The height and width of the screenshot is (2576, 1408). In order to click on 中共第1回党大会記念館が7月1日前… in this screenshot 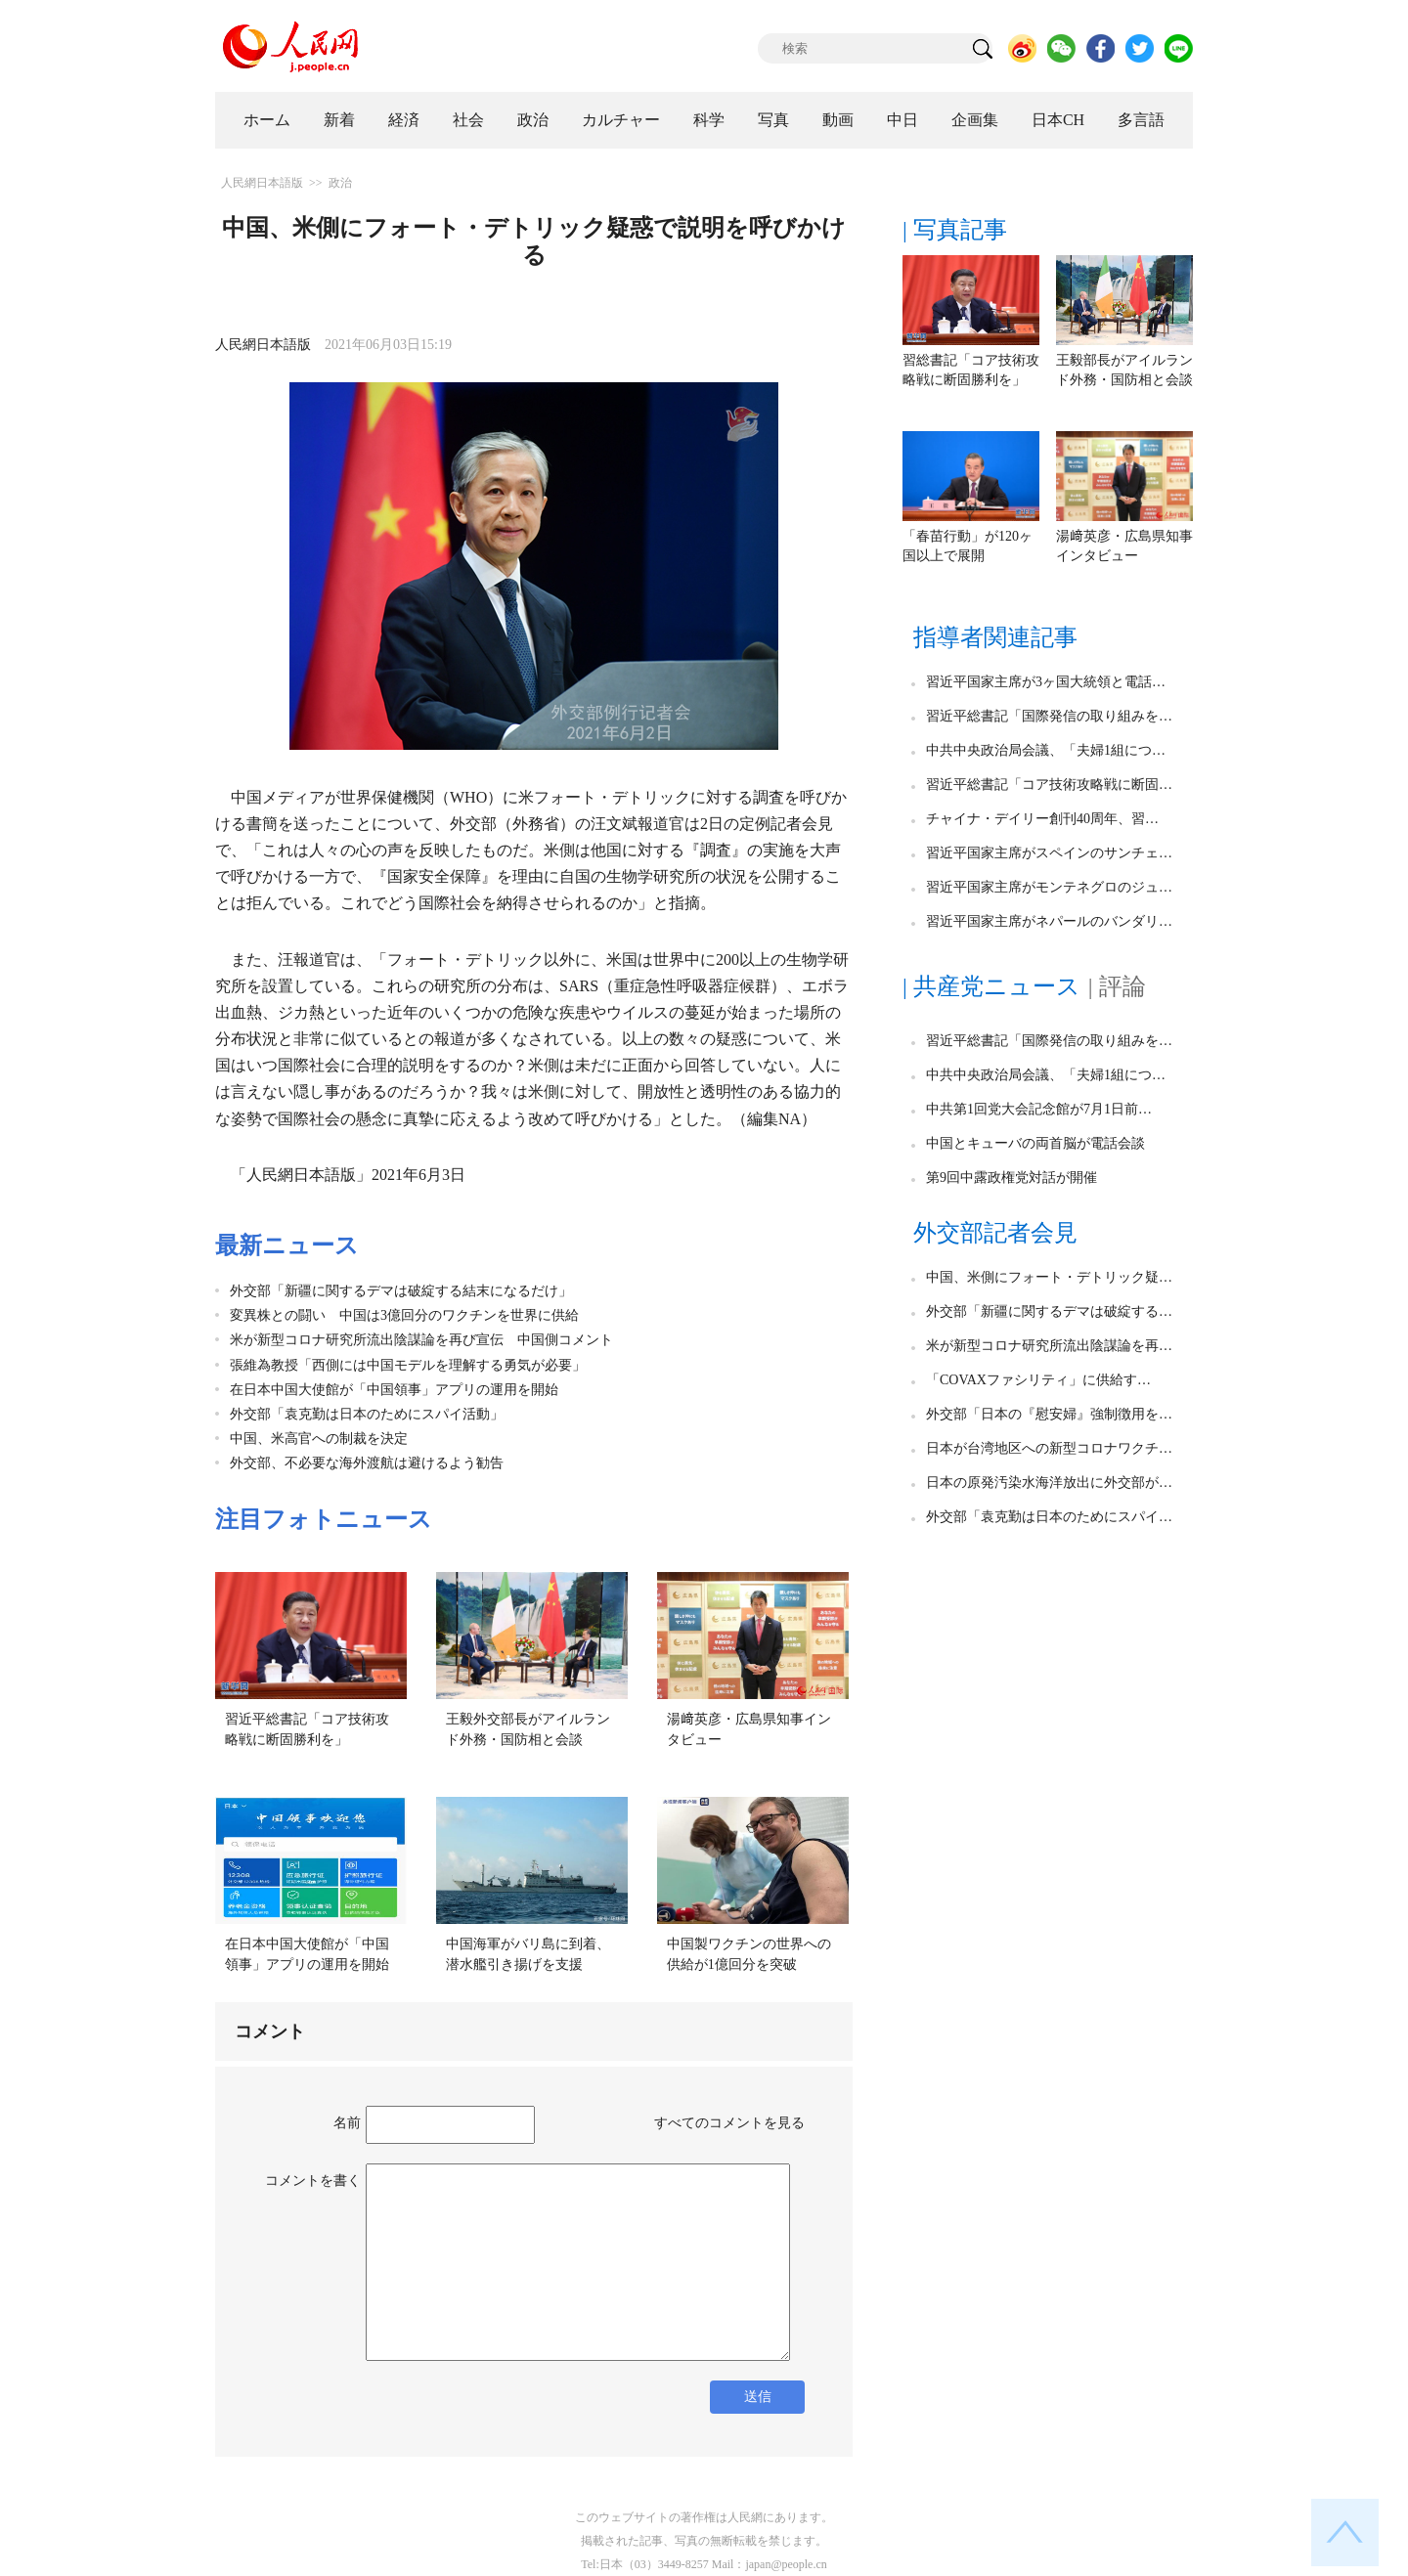, I will do `click(1039, 1109)`.